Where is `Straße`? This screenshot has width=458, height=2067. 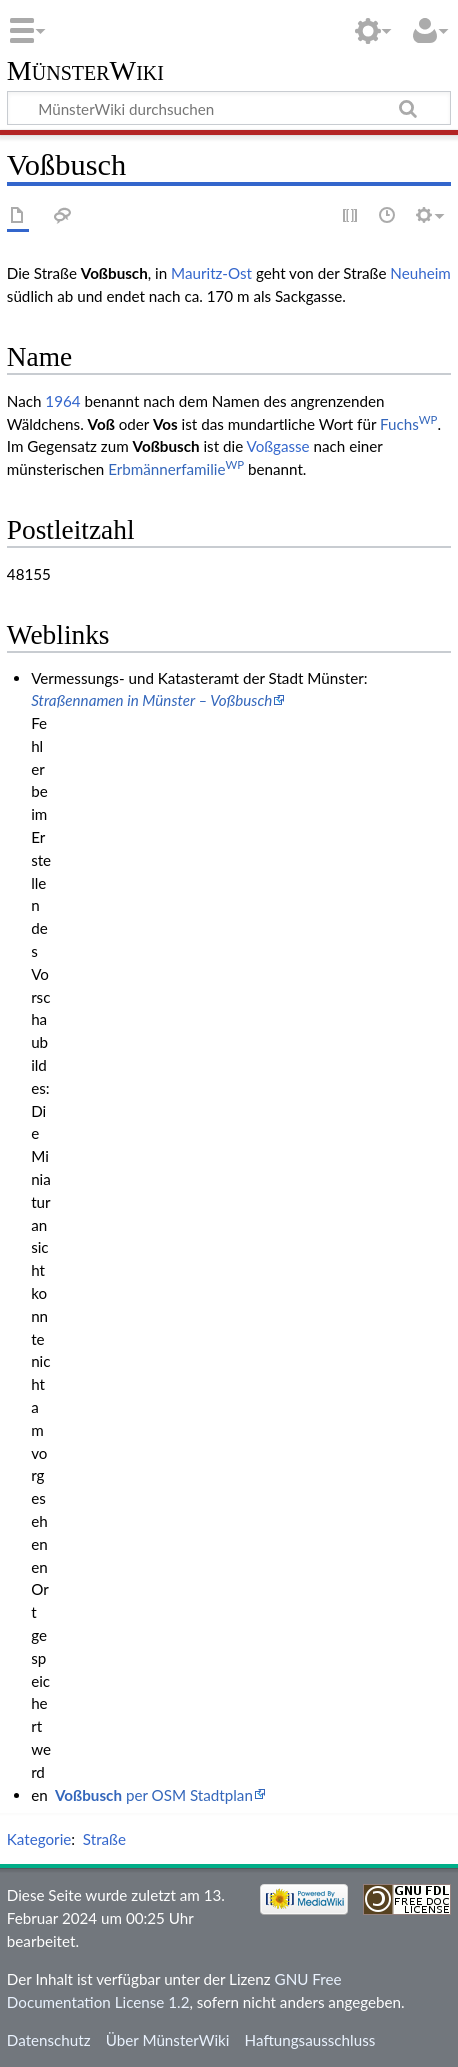 Straße is located at coordinates (104, 1839).